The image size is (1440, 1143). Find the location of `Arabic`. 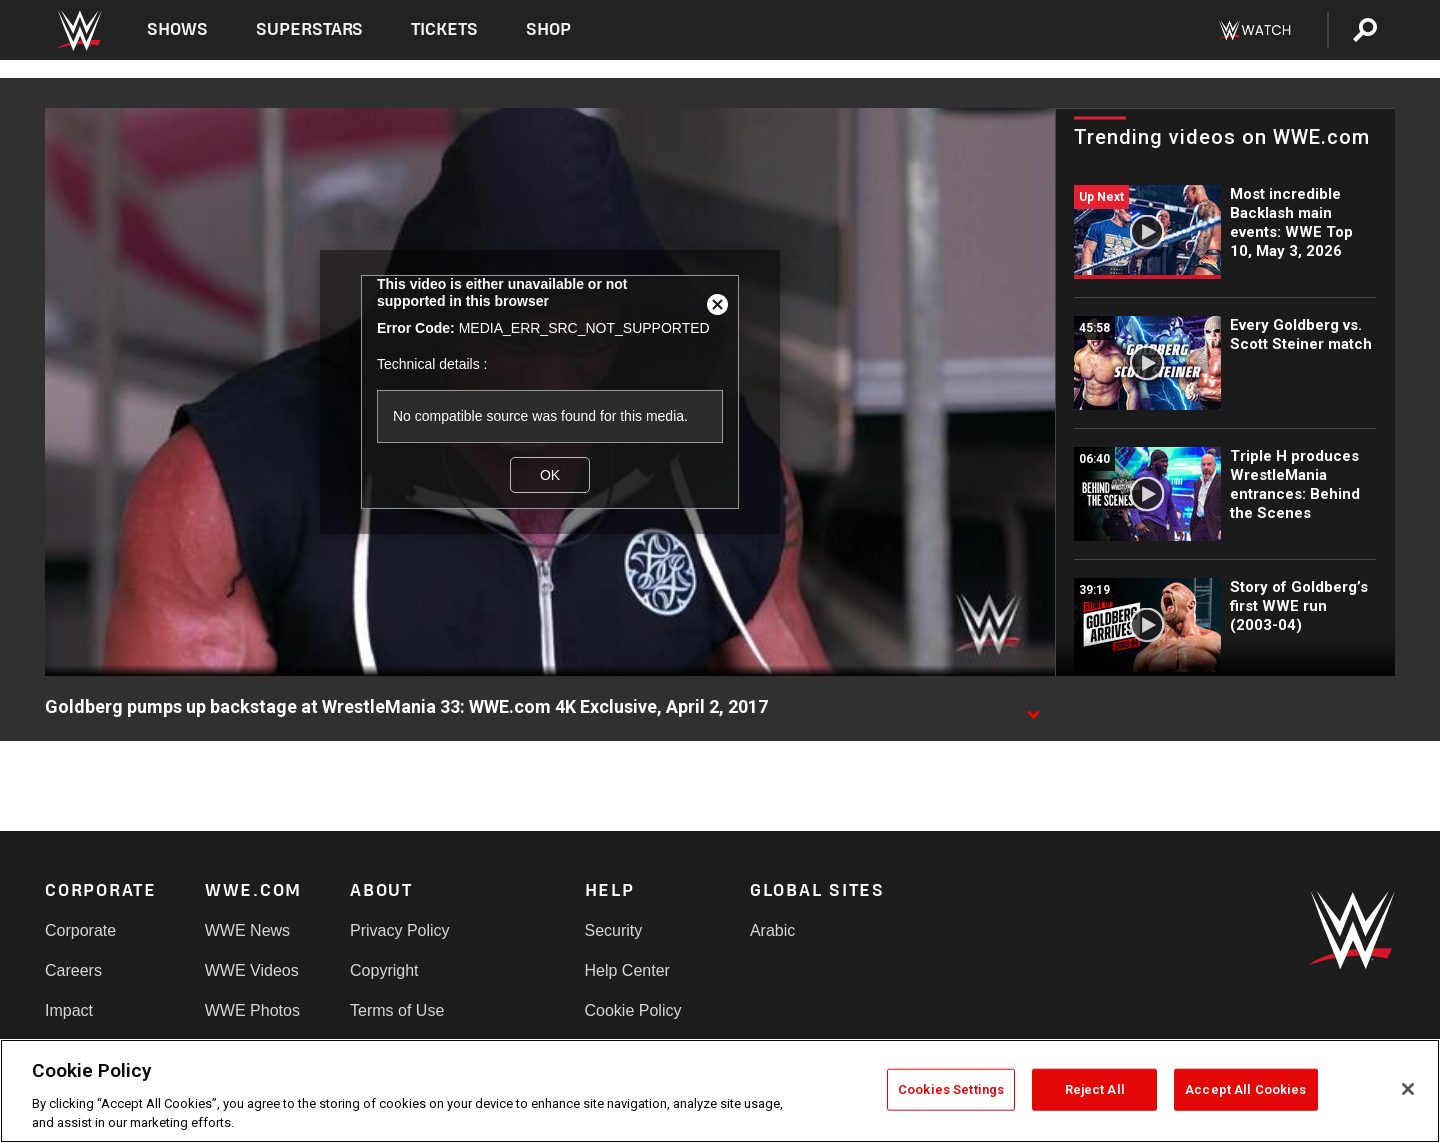

Arabic is located at coordinates (772, 930).